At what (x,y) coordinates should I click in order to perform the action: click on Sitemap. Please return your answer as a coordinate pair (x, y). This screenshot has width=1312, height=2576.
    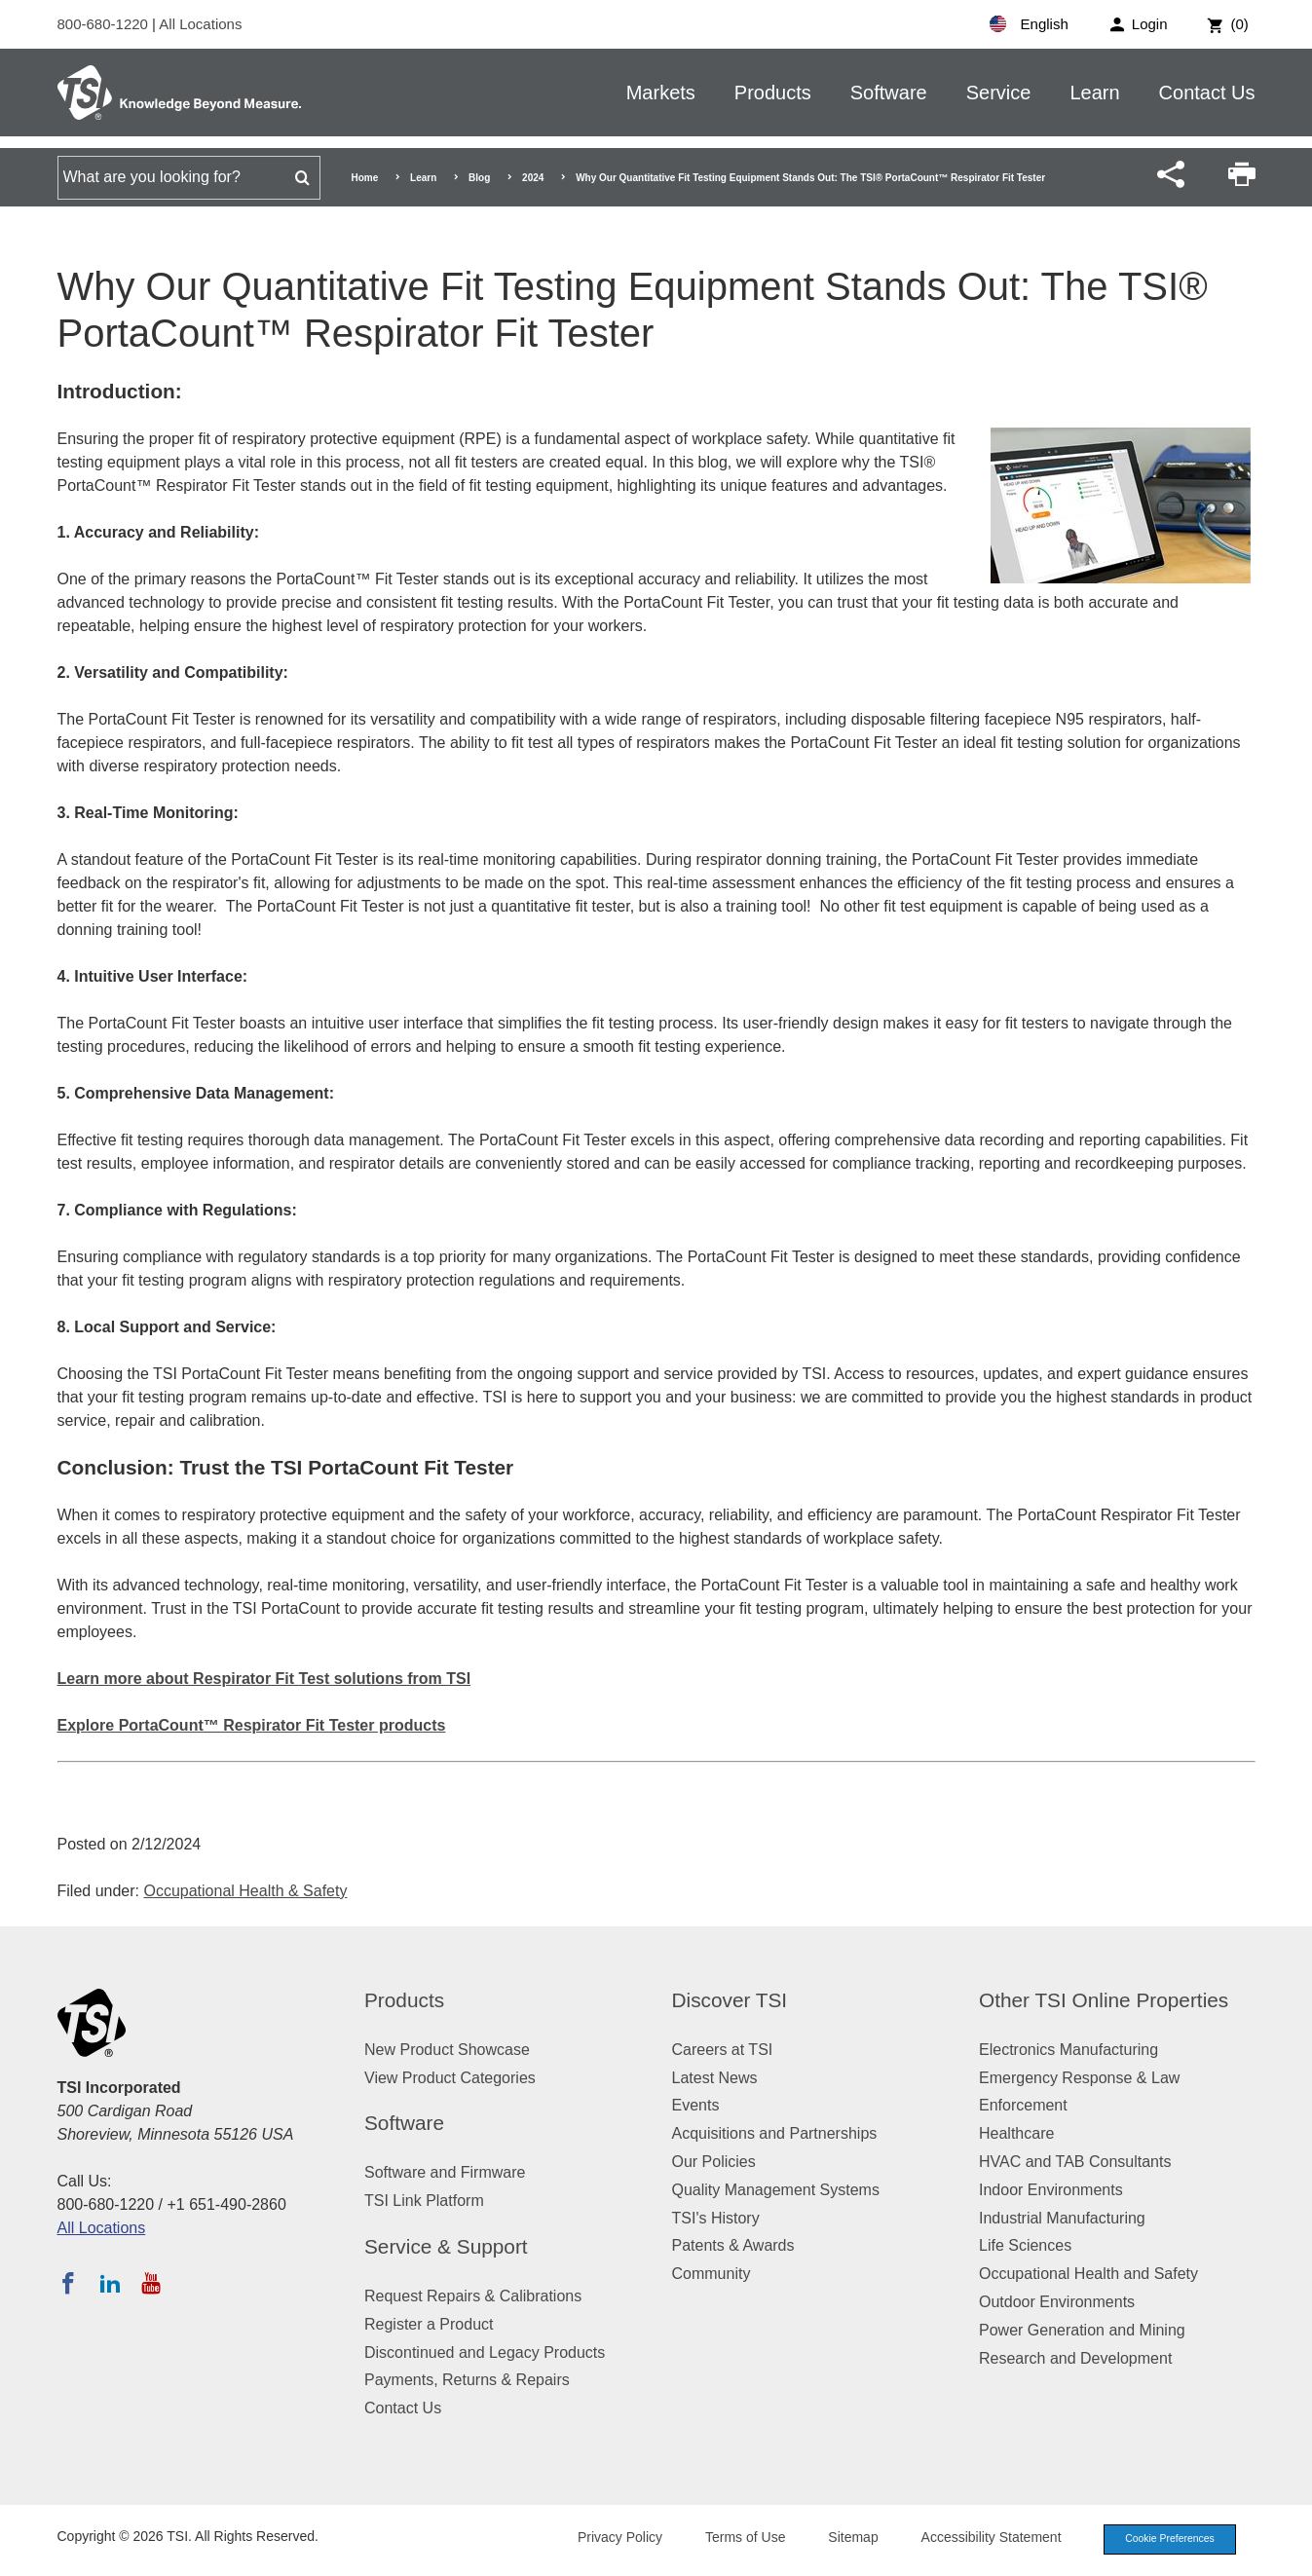
    Looking at the image, I should click on (843, 2539).